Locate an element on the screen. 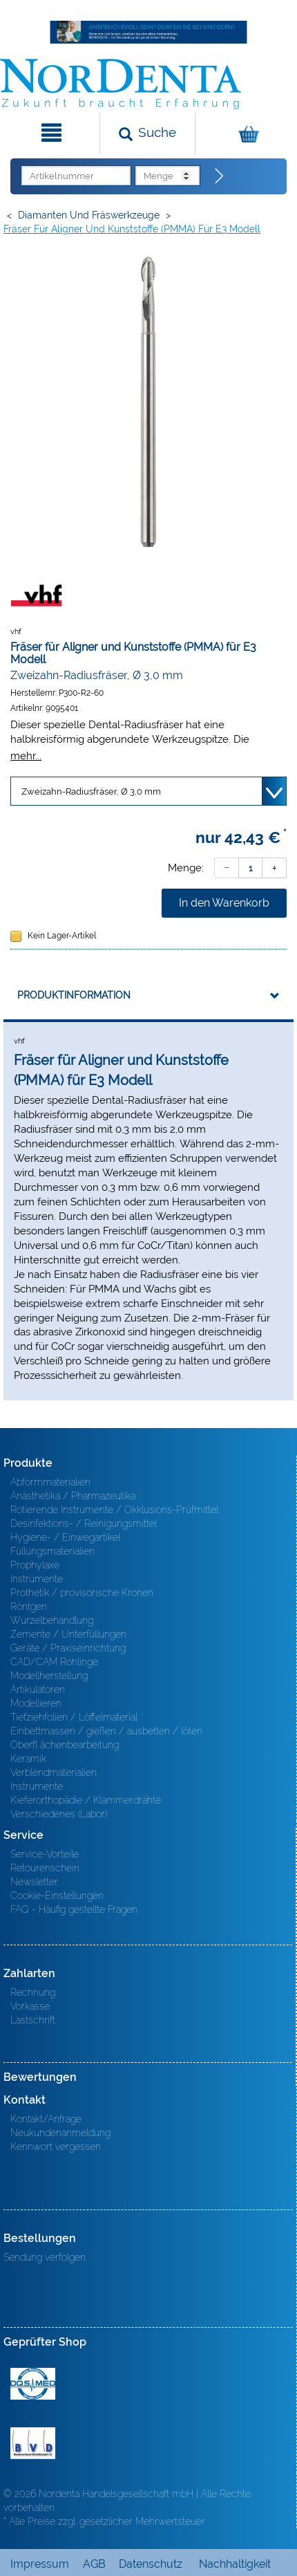  Oberfl ächenbearbeitung is located at coordinates (64, 1744).